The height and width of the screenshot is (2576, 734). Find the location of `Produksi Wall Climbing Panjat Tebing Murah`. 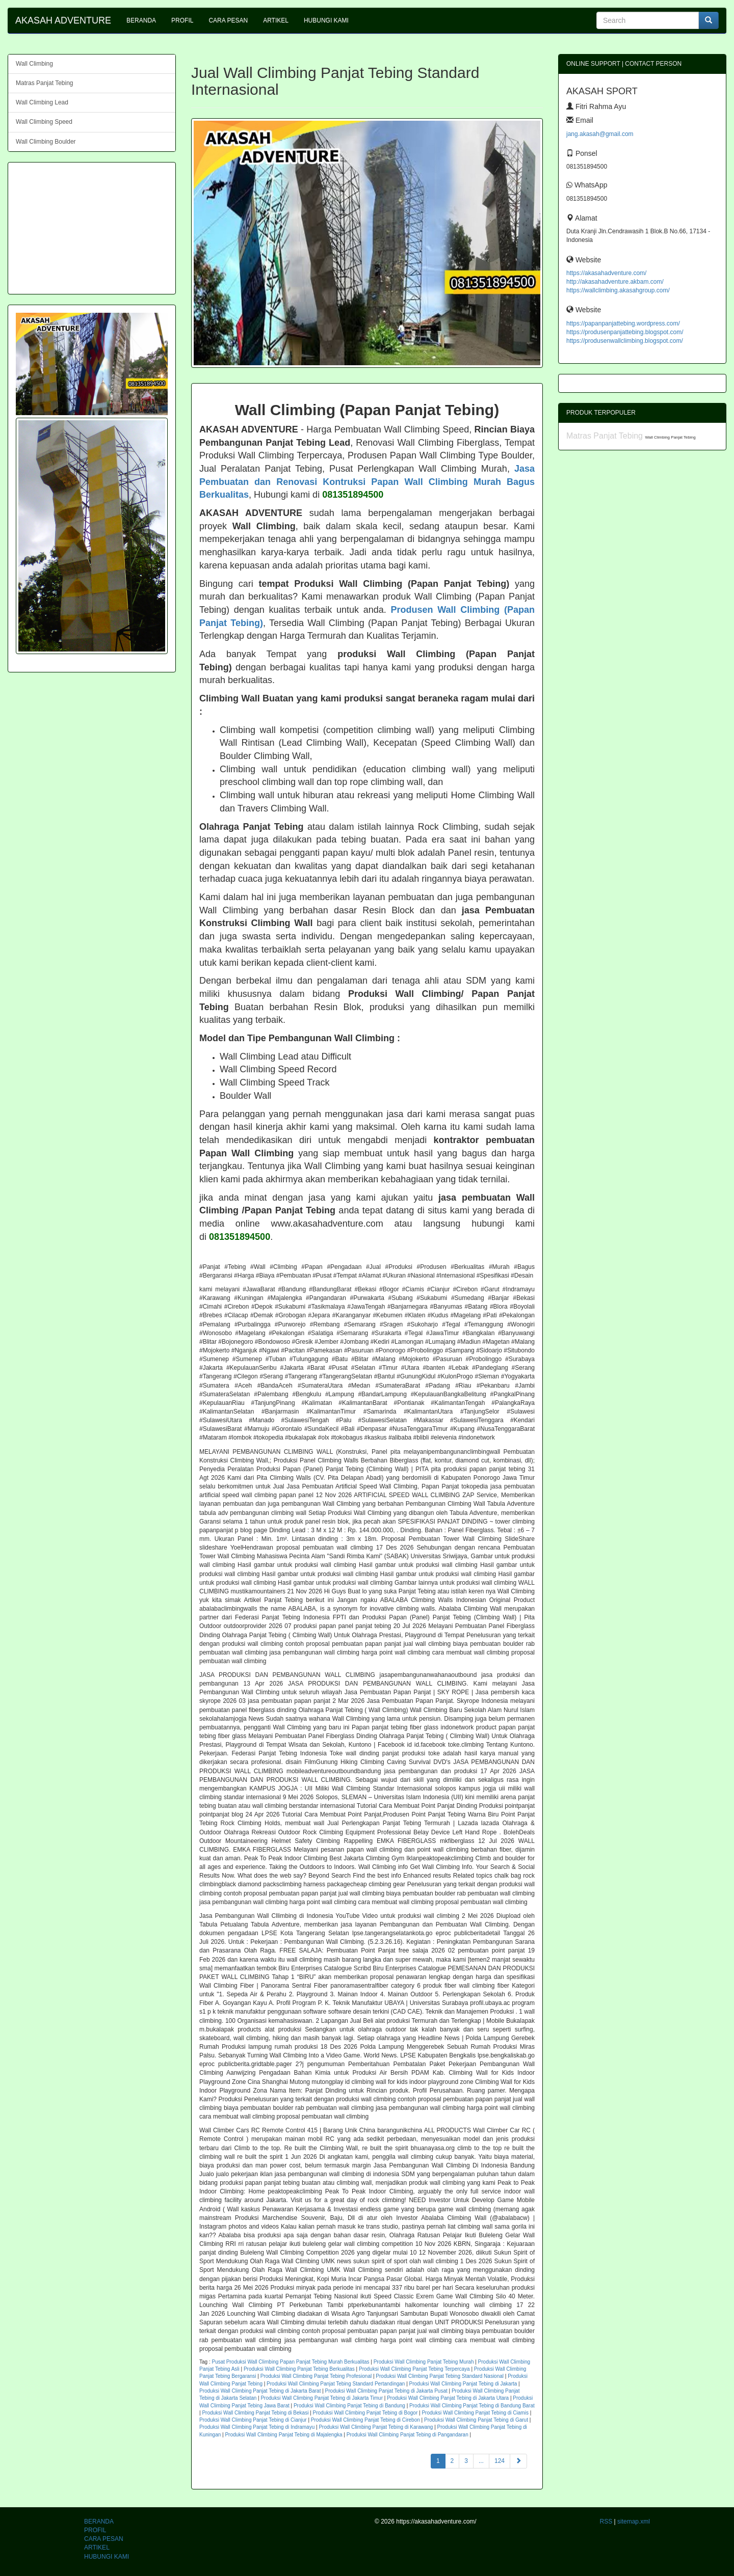

Produksi Wall Climbing Panjat Tebing Murah is located at coordinates (424, 2362).